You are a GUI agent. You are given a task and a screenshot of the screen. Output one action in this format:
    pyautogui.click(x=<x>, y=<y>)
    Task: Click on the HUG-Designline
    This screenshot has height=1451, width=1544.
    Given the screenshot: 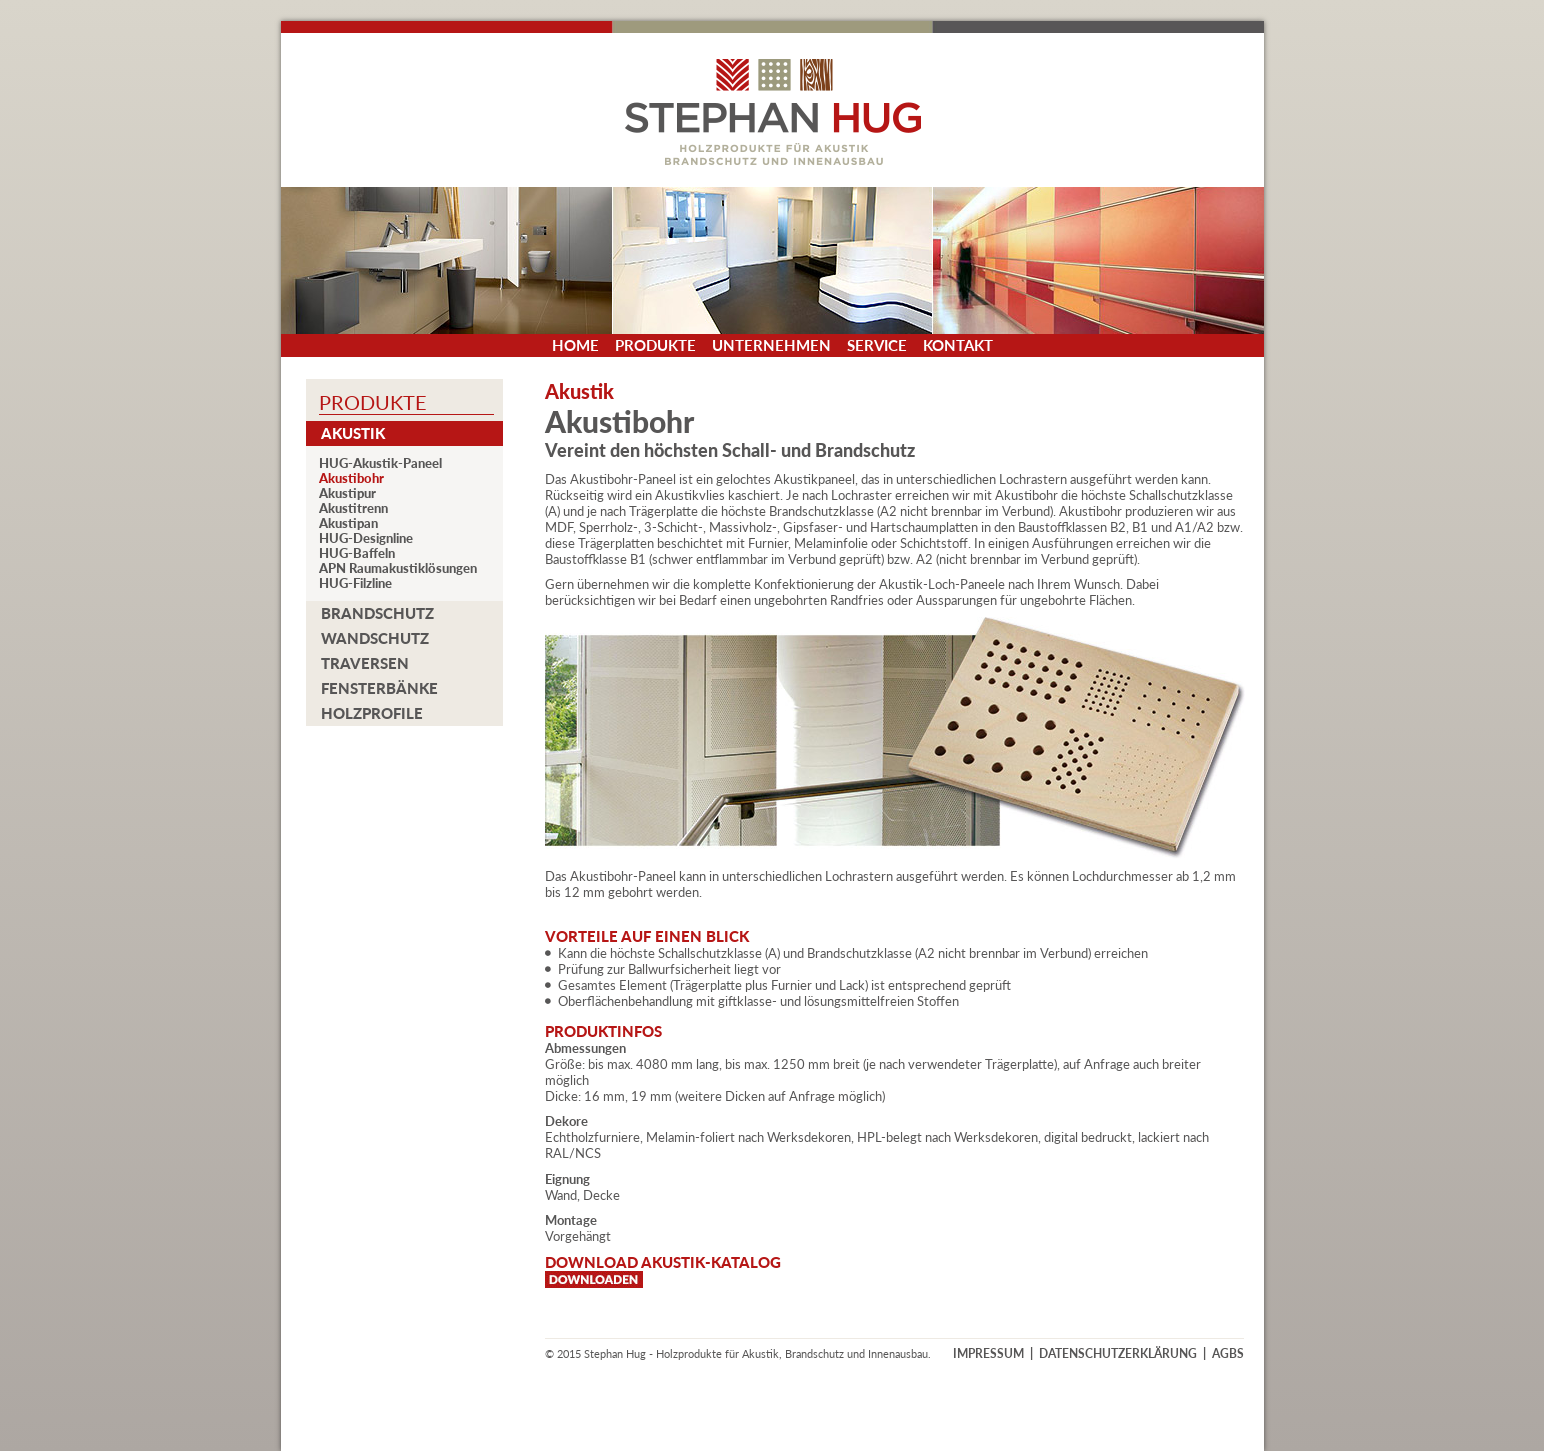 What is the action you would take?
    pyautogui.click(x=366, y=538)
    